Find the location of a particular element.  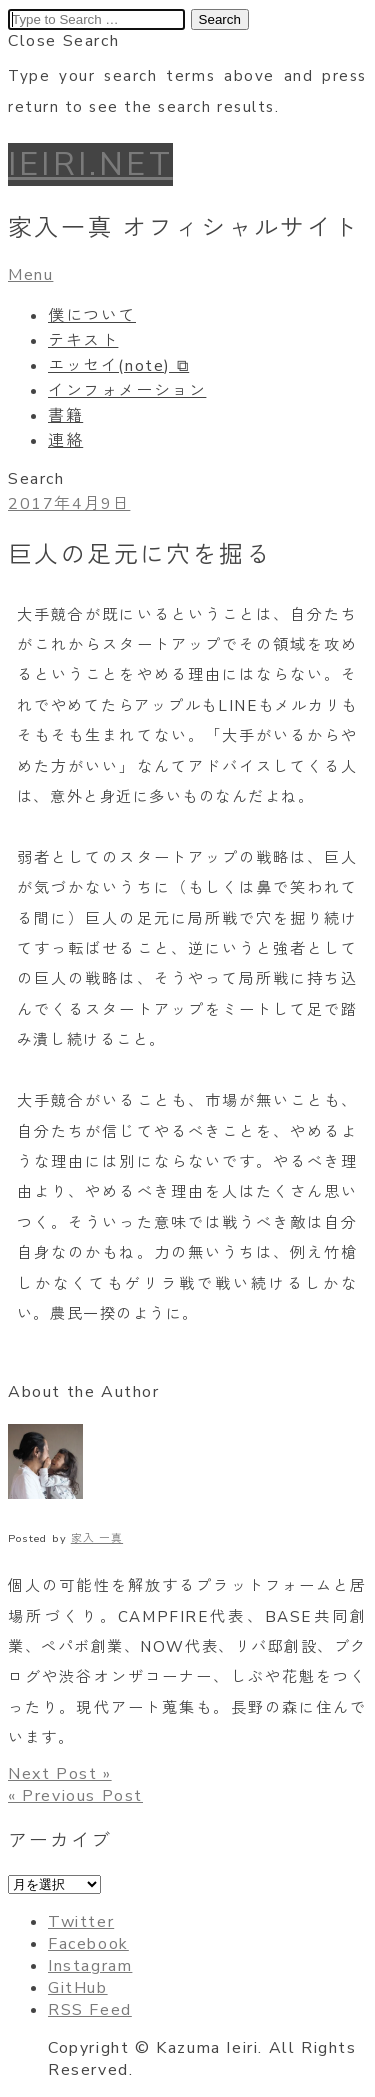

2017年4月9日 is located at coordinates (69, 504).